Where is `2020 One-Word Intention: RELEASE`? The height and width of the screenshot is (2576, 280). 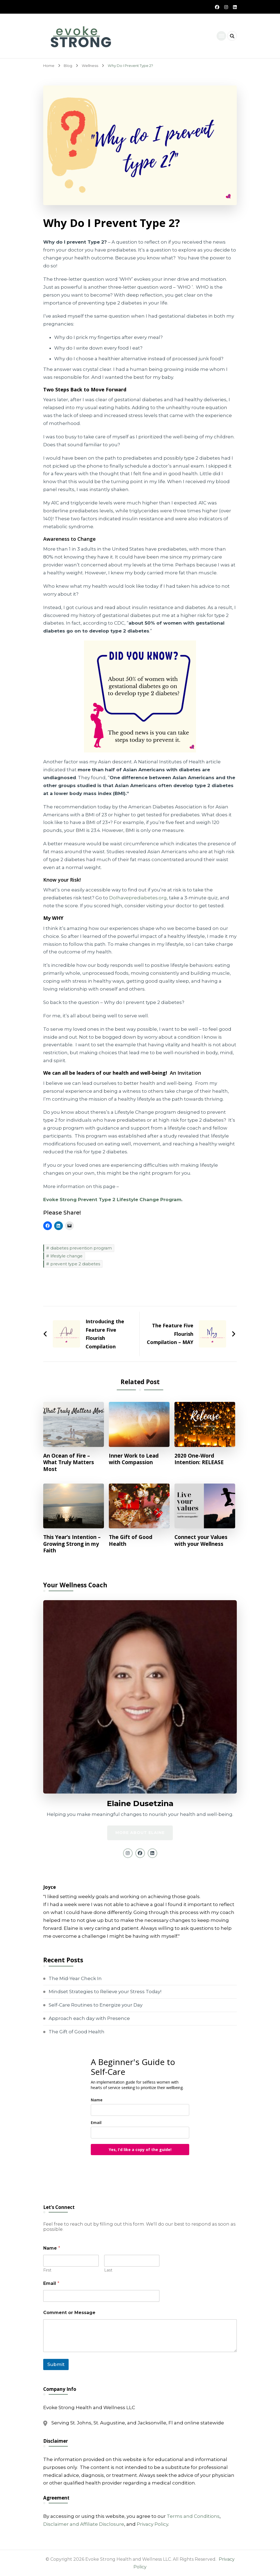
2020 One-Word Intention: RELEASE is located at coordinates (199, 1459).